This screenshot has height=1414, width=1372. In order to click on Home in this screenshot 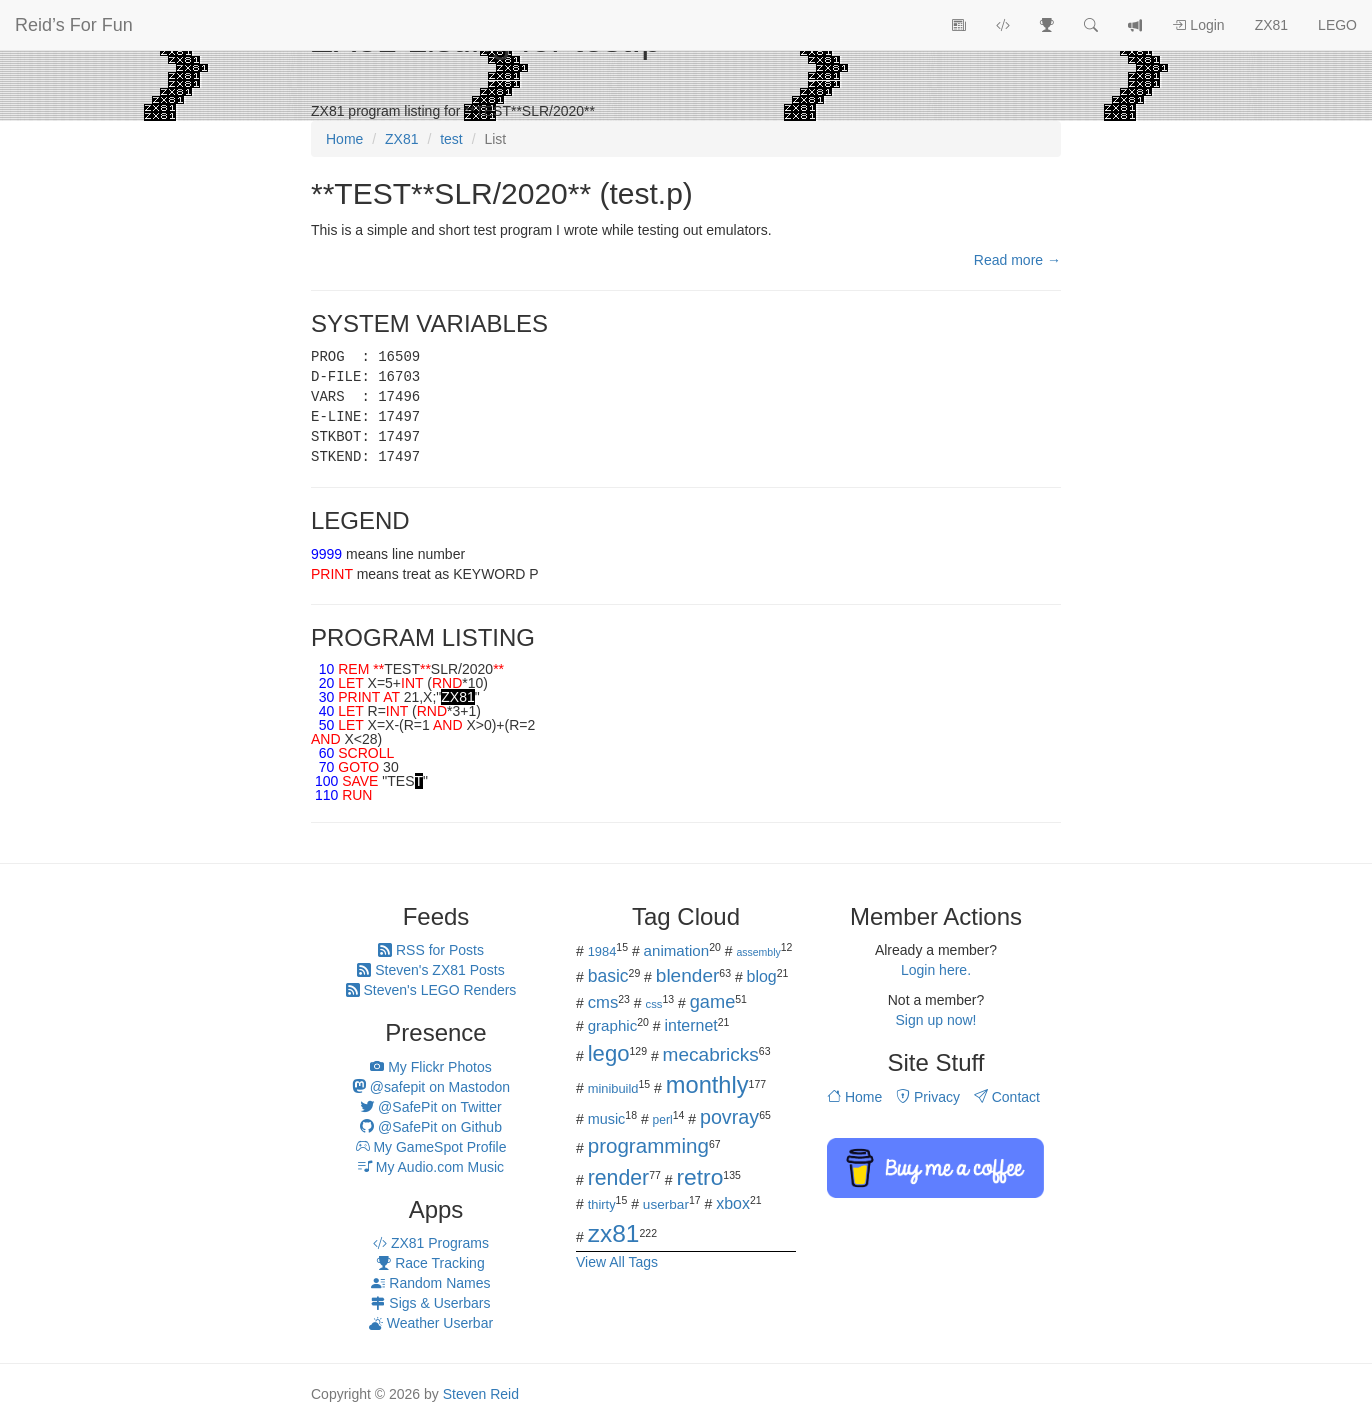, I will do `click(854, 1097)`.